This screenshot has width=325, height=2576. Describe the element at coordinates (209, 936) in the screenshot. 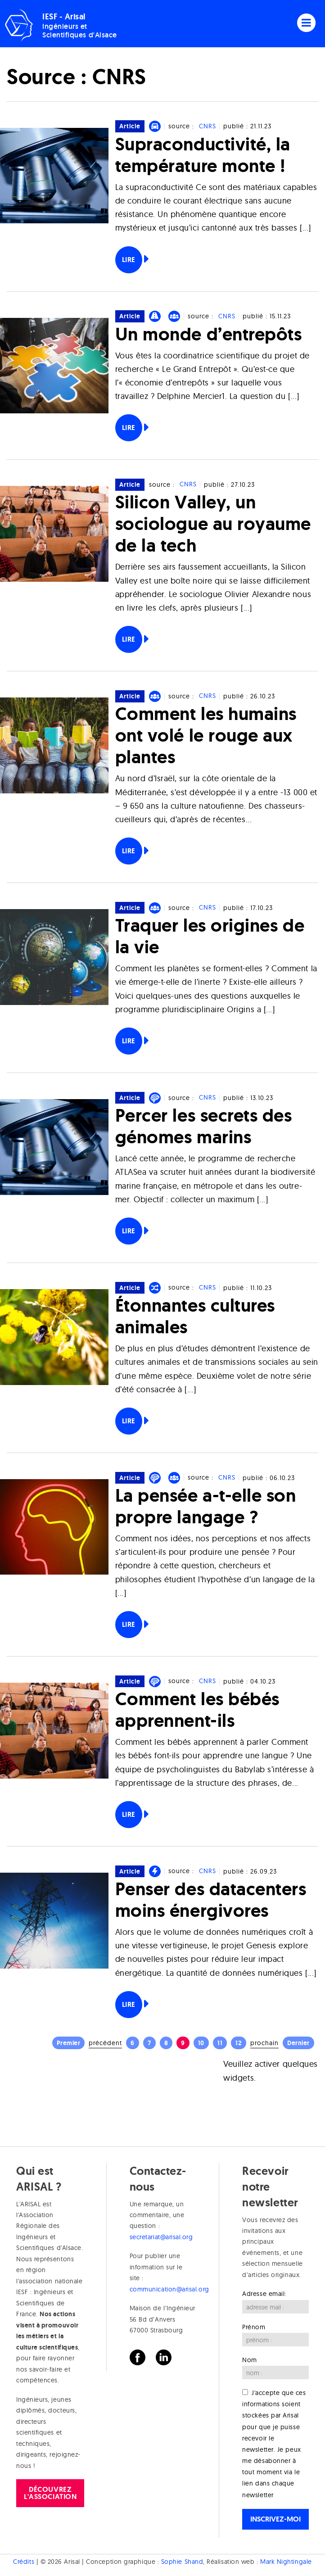

I see `Traquer les origines de la vie` at that location.